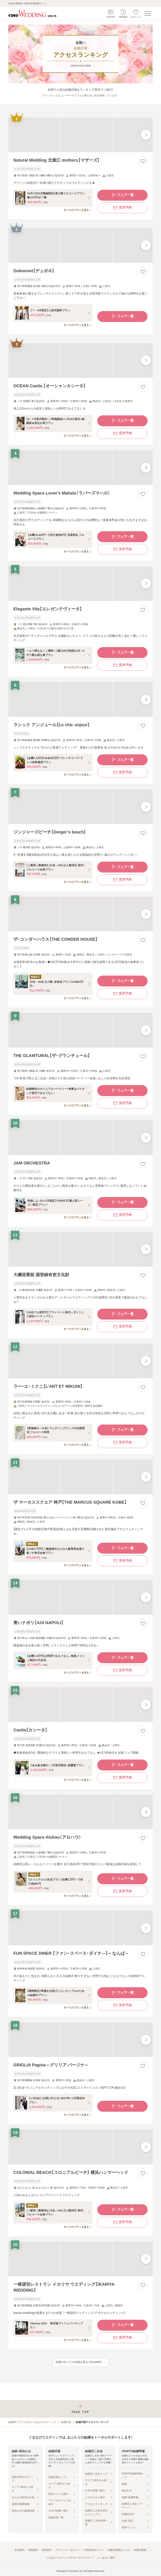 Image resolution: width=161 pixels, height=2576 pixels. I want to click on [FUN SPACE DINER 【ファン・スペース・ダイナ―】～なんば～の画像], so click(80, 1928).